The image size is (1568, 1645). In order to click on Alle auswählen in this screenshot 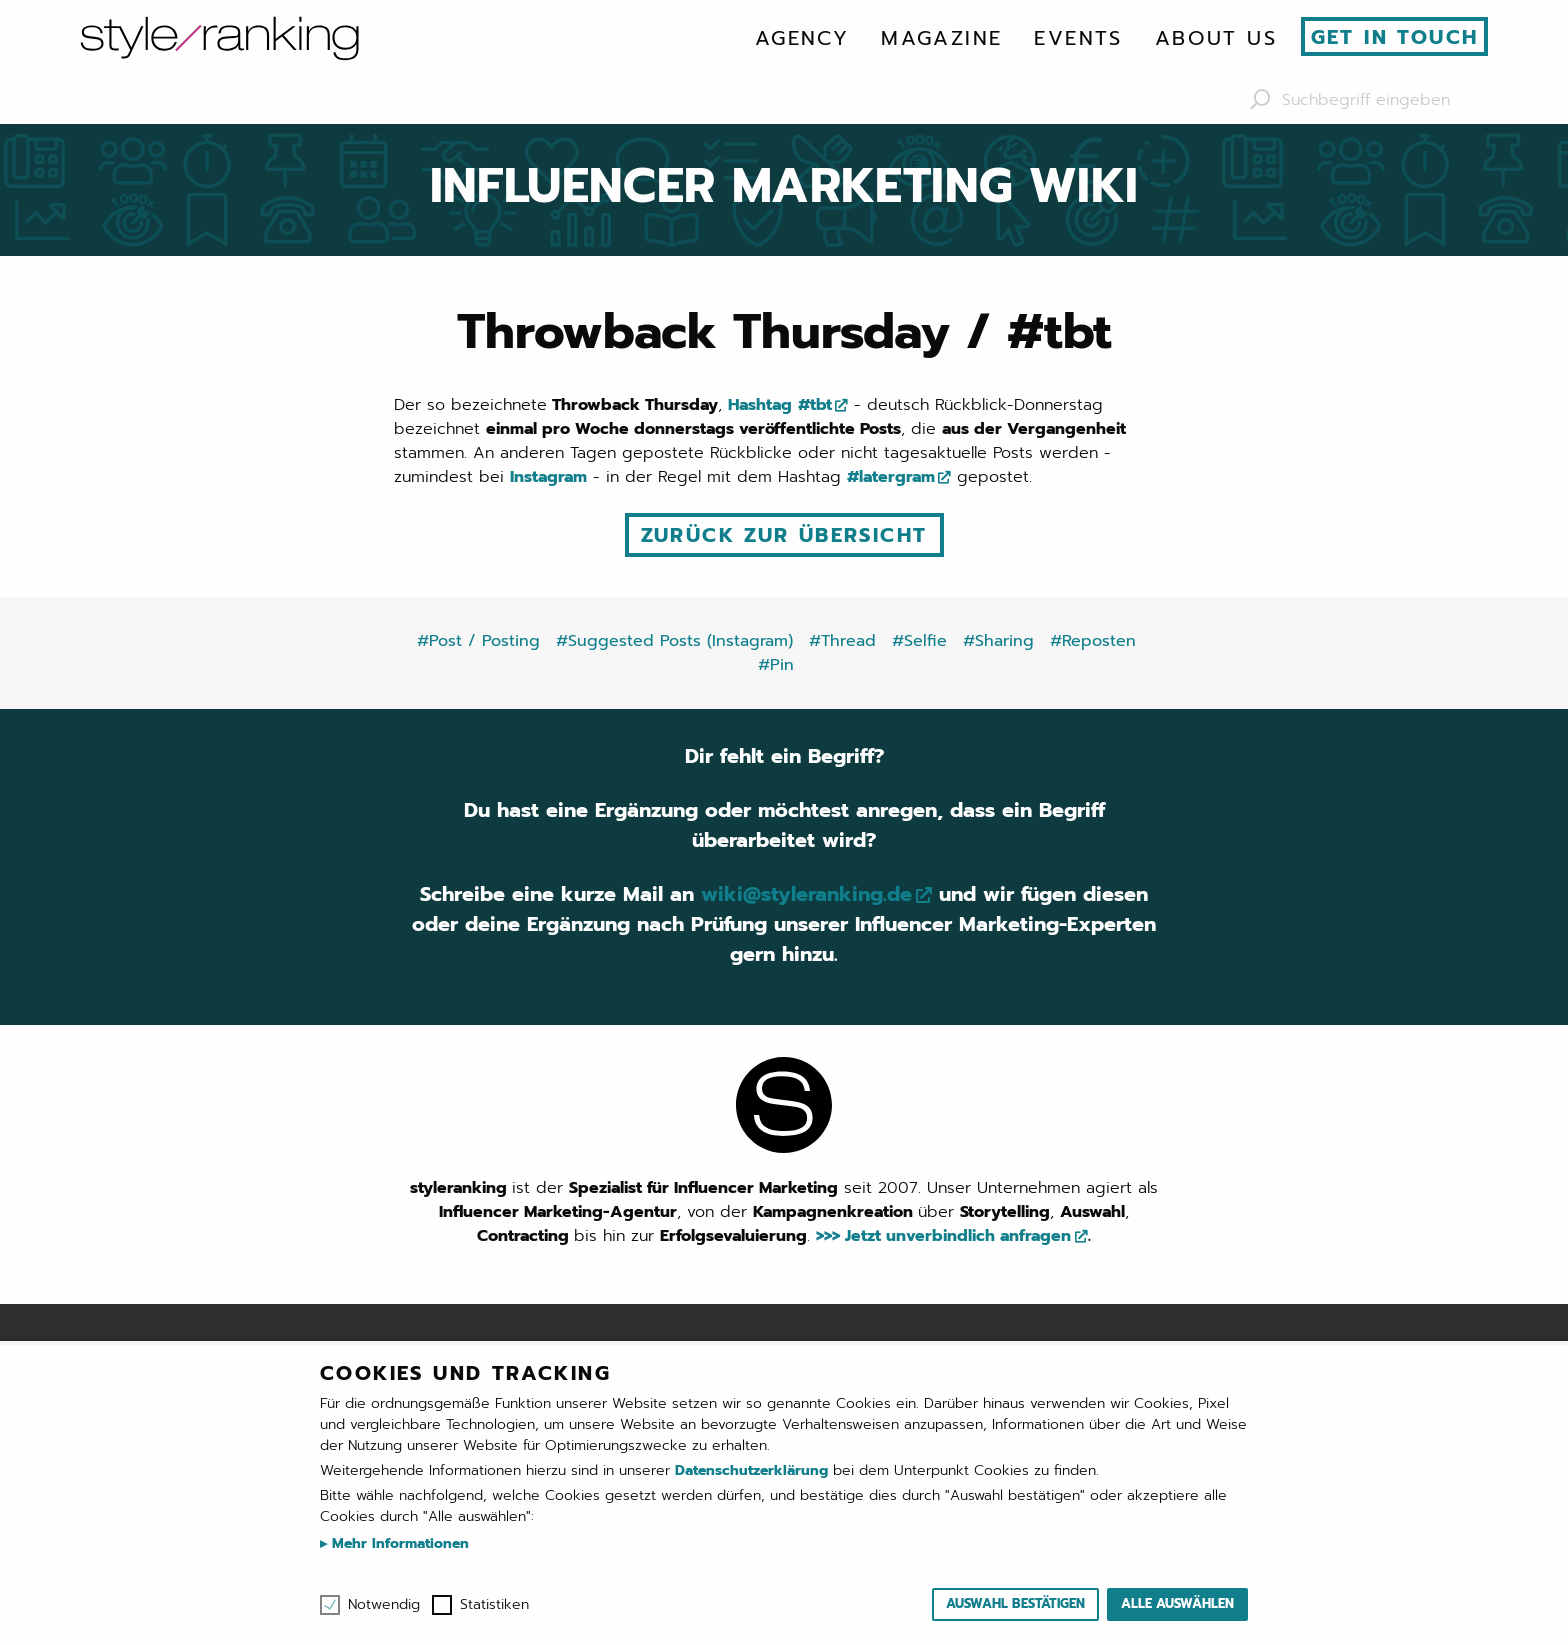, I will do `click(1177, 1603)`.